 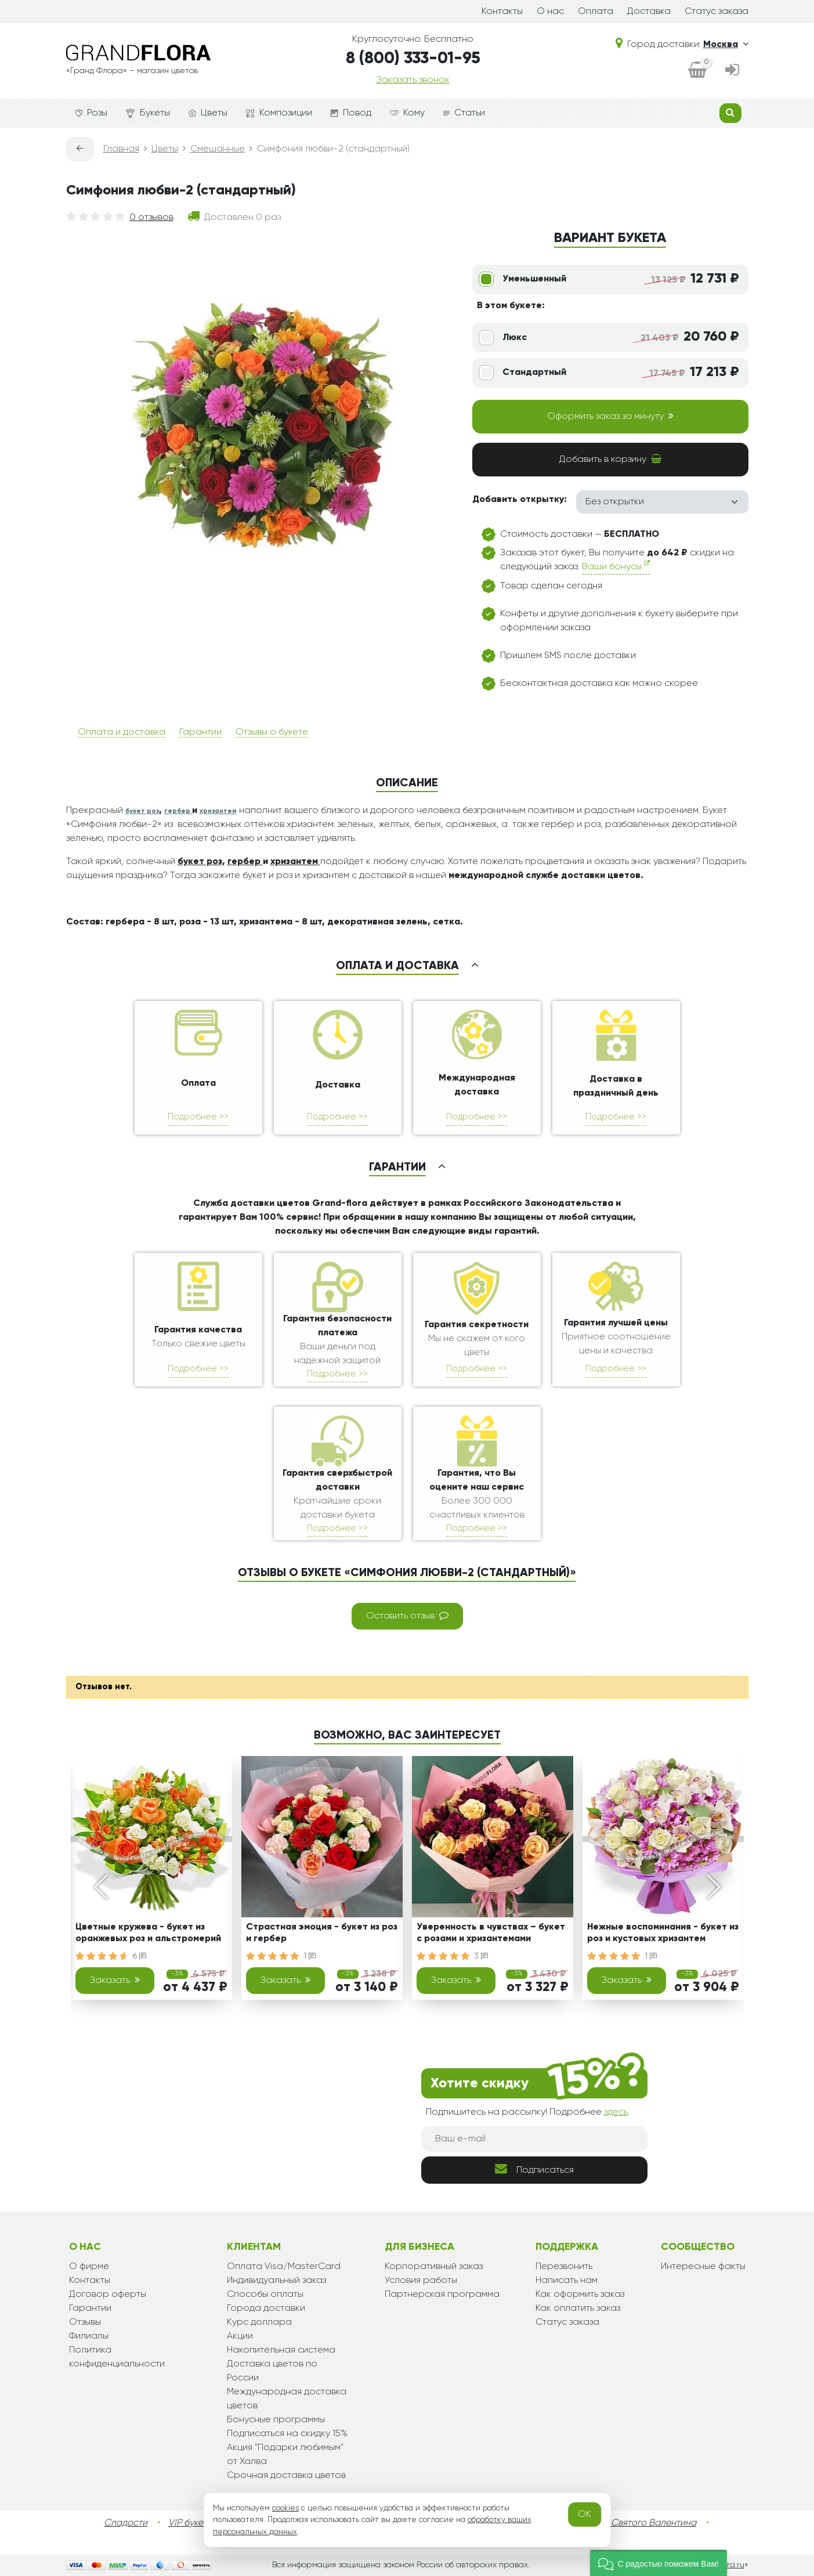 What do you see at coordinates (564, 2266) in the screenshot?
I see `Перезвонить [dialog]` at bounding box center [564, 2266].